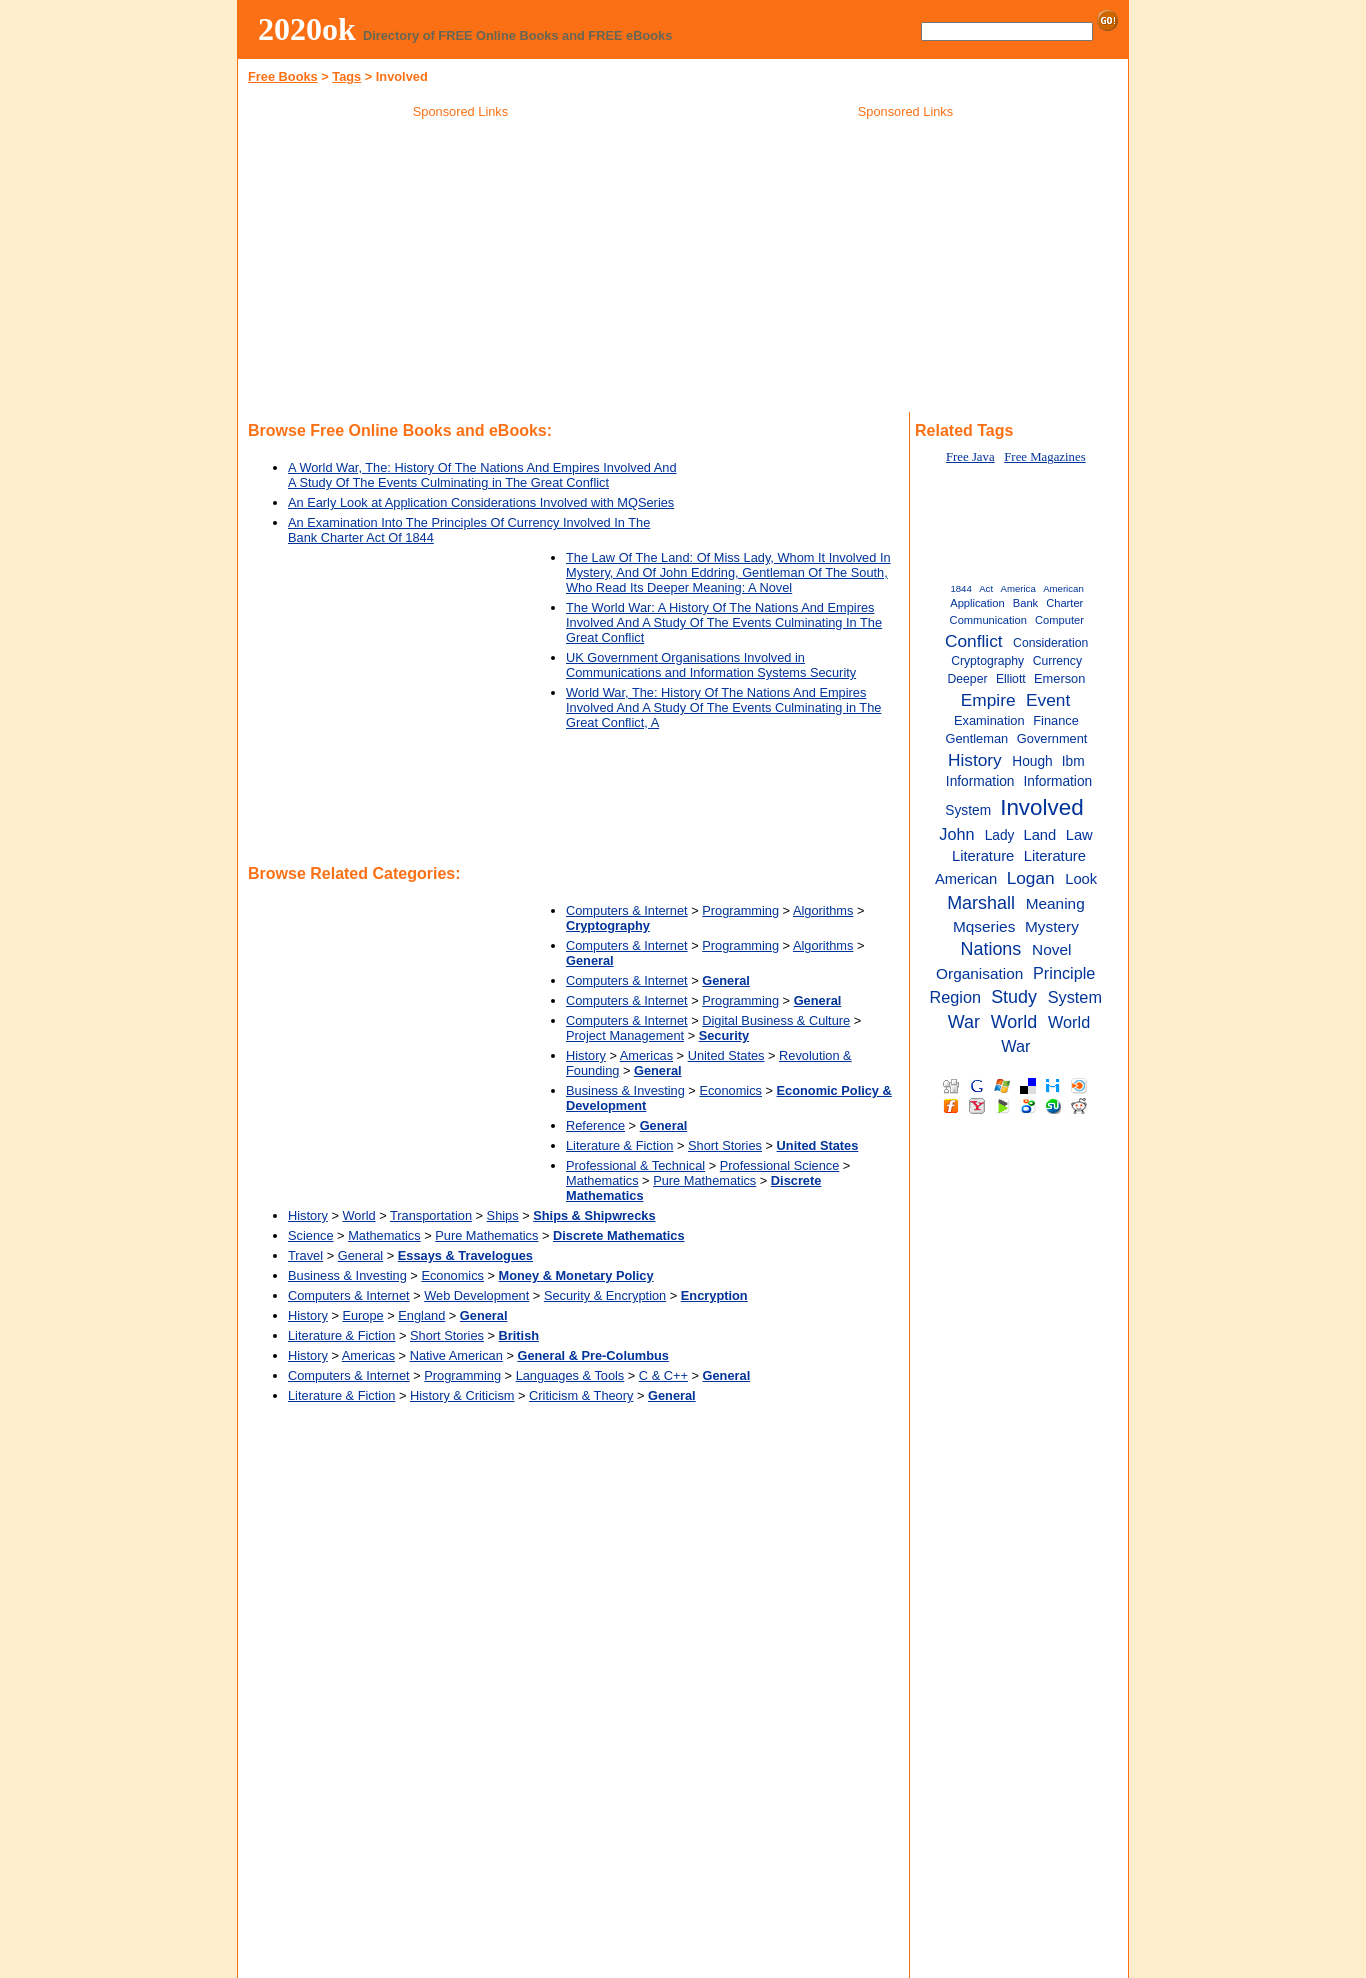 The image size is (1366, 1978). I want to click on 1844, so click(960, 588).